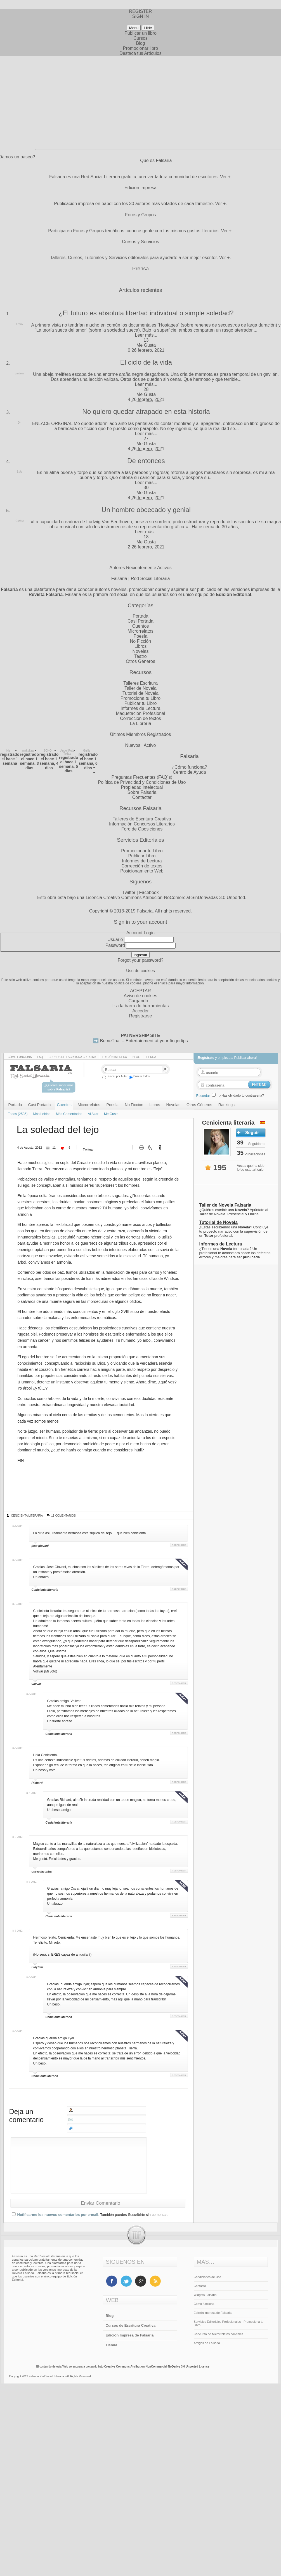  I want to click on política de cookies, so click(127, 983).